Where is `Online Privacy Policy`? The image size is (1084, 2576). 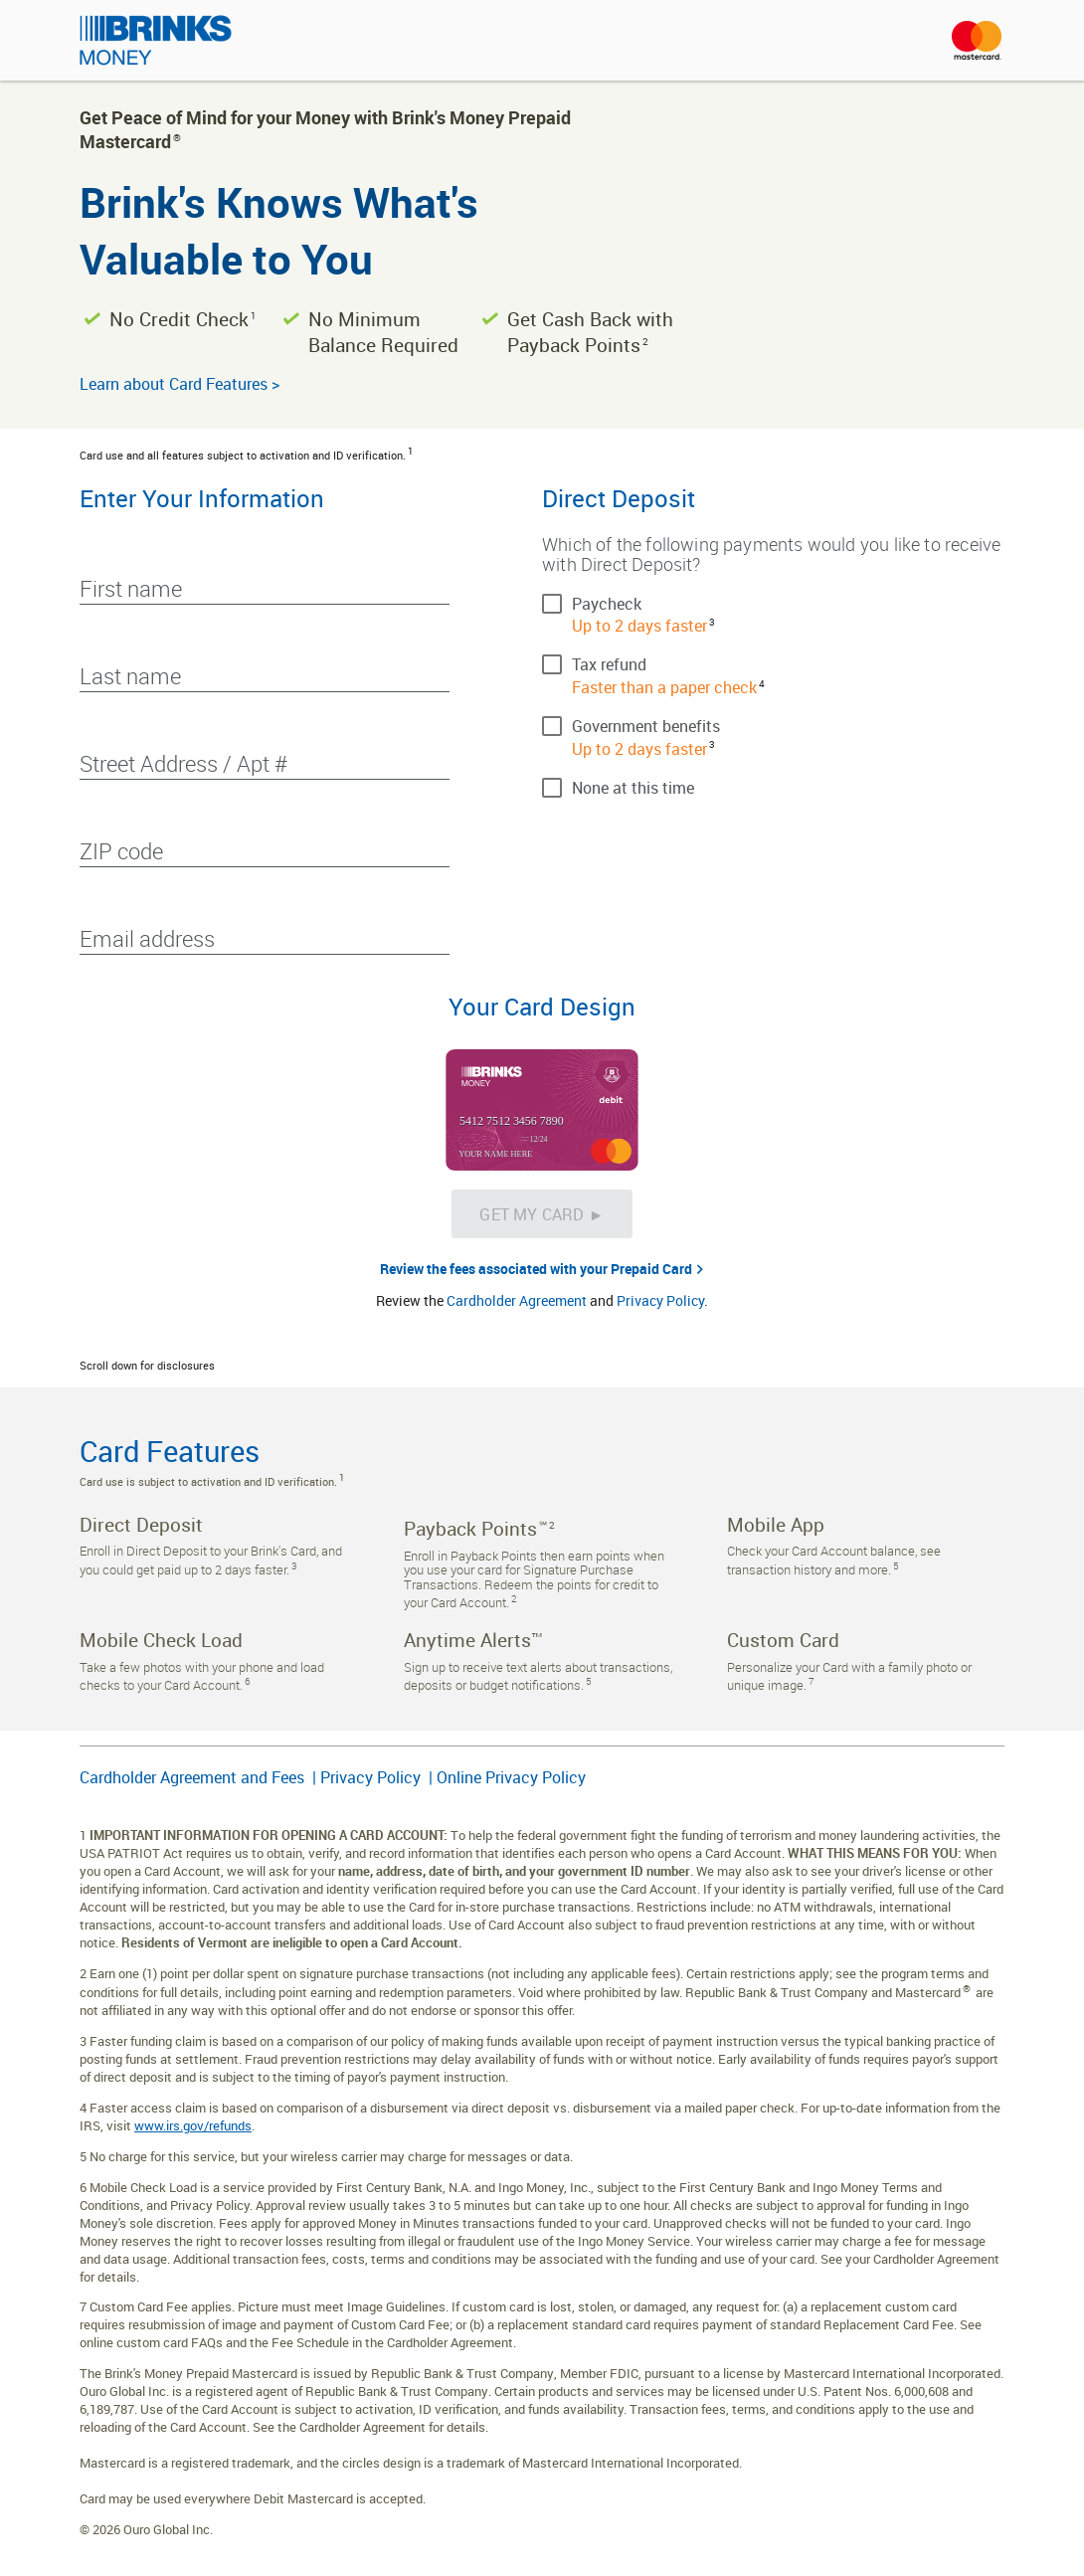
Online Privacy Policy is located at coordinates (511, 1777).